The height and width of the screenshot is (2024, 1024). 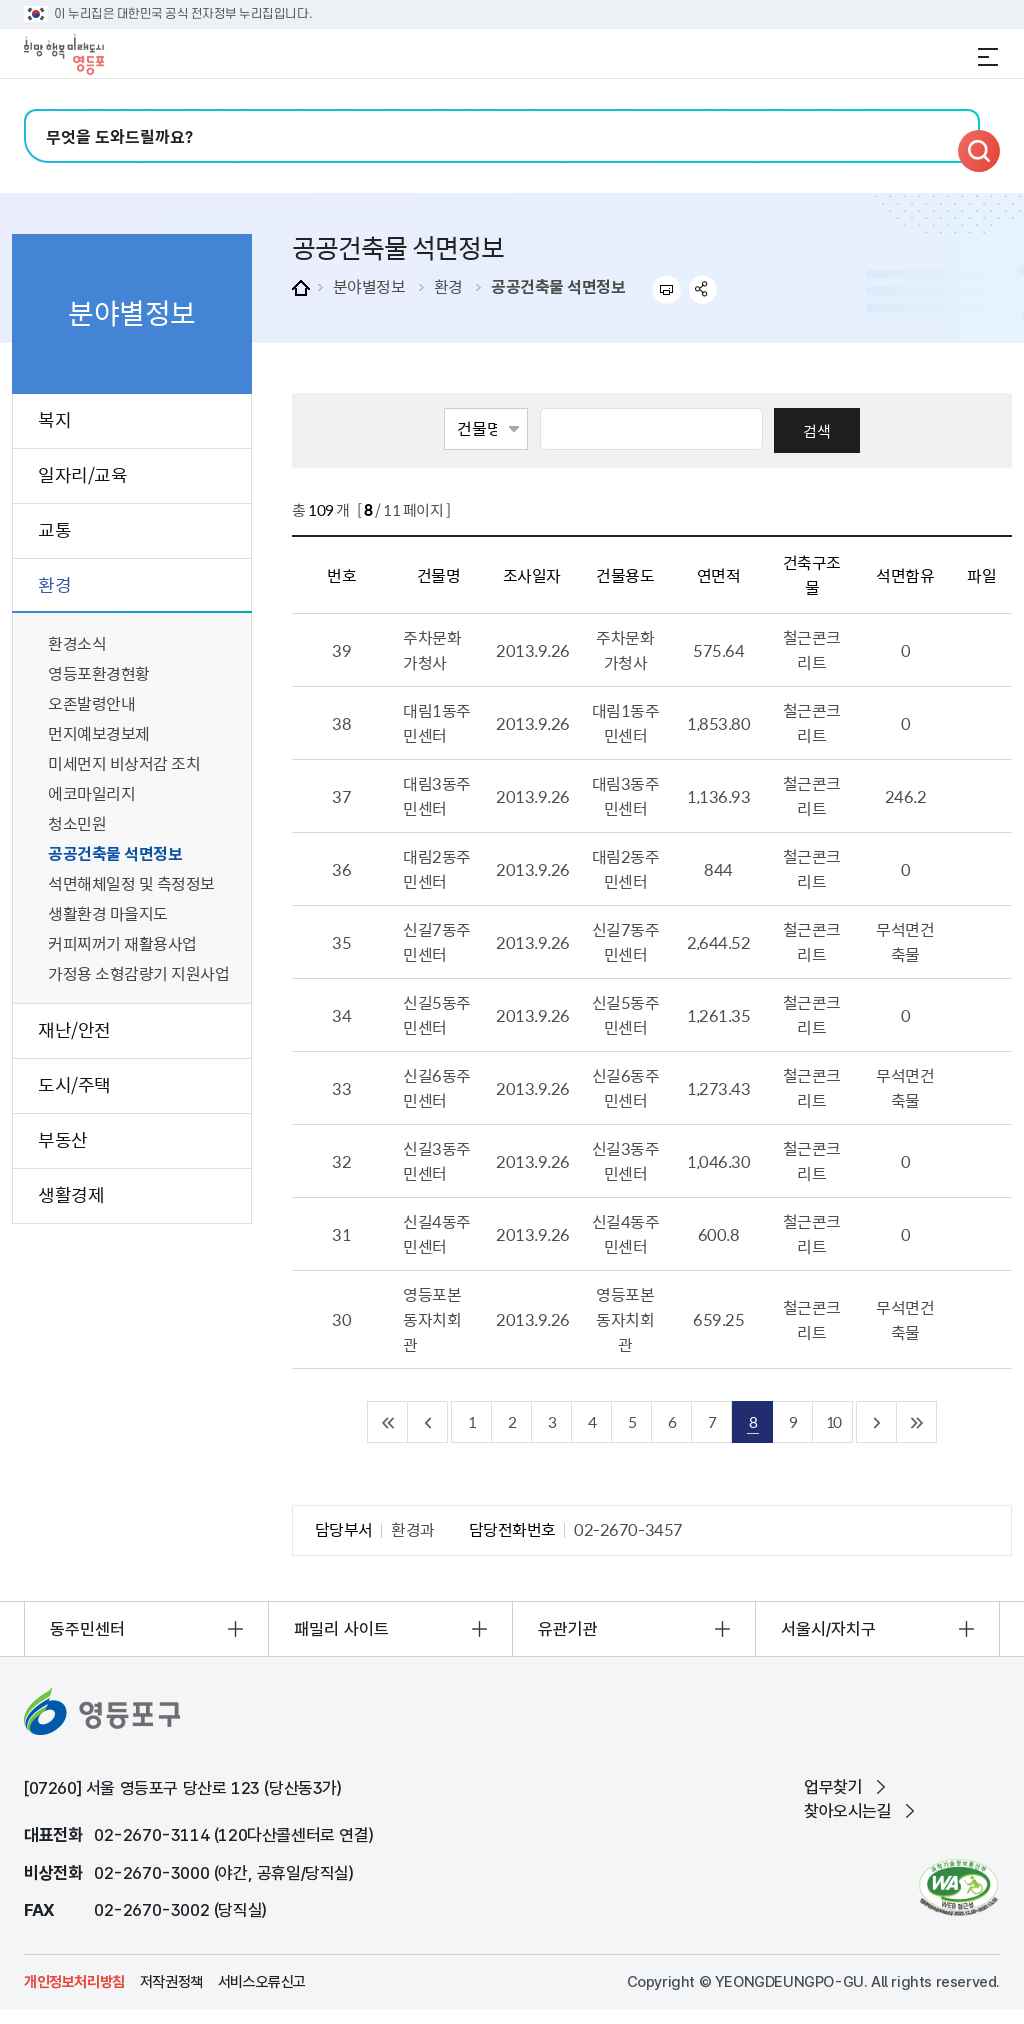 I want to click on 주차문화가청사, so click(x=432, y=649).